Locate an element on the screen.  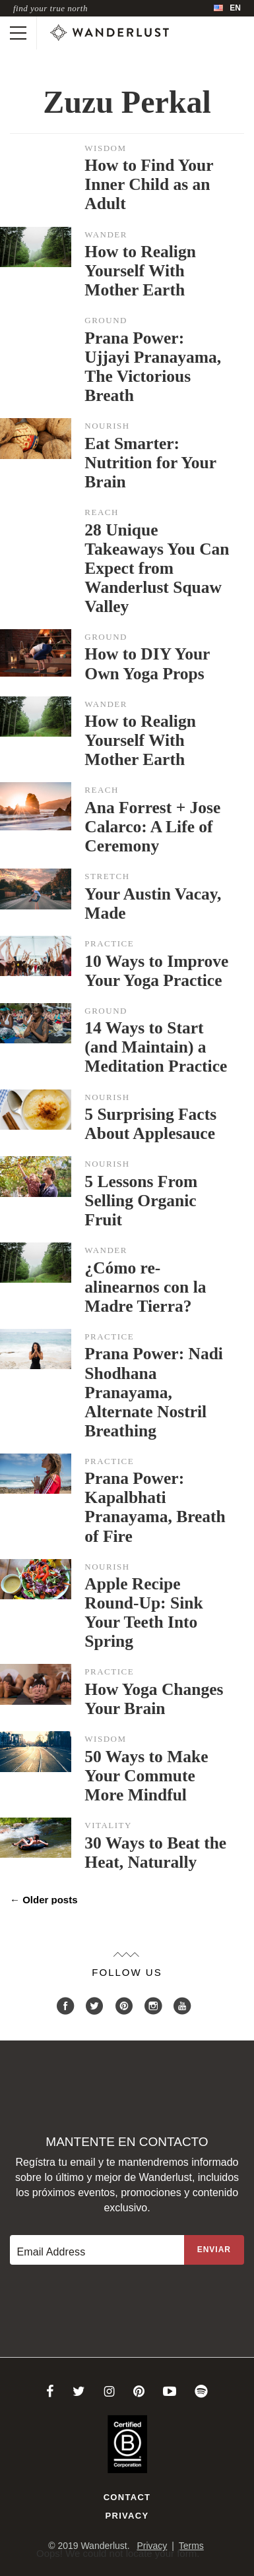
How Yoga Changes Your Brain is located at coordinates (153, 1699).